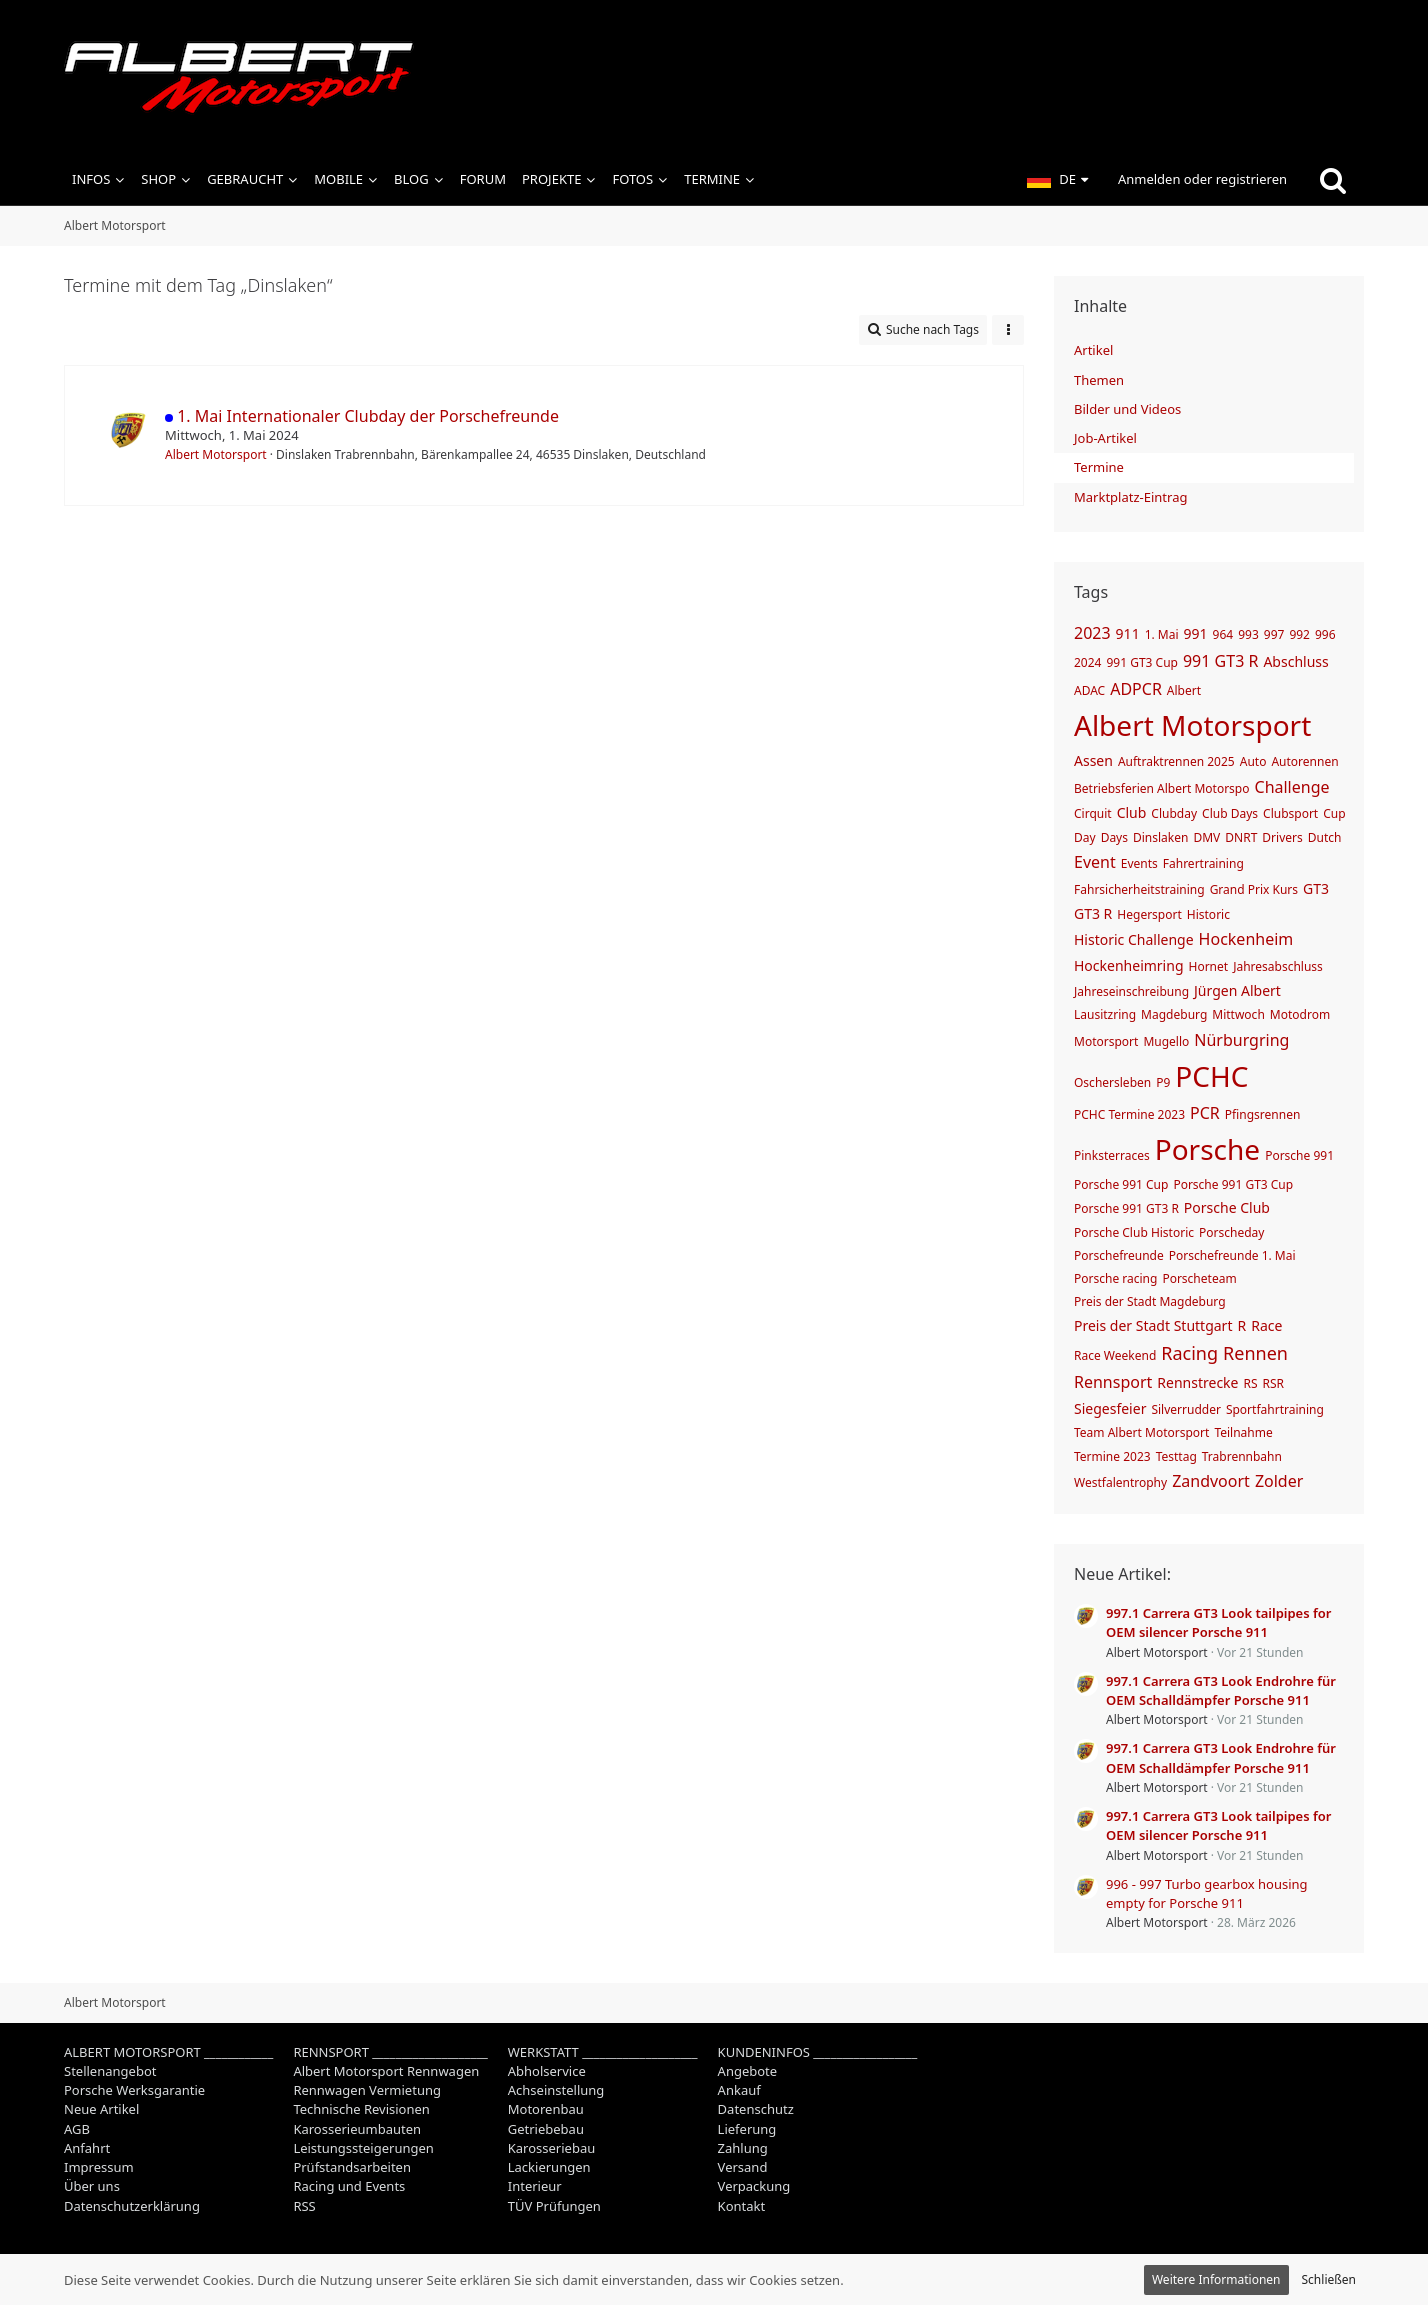  I want to click on Event, so click(1095, 862).